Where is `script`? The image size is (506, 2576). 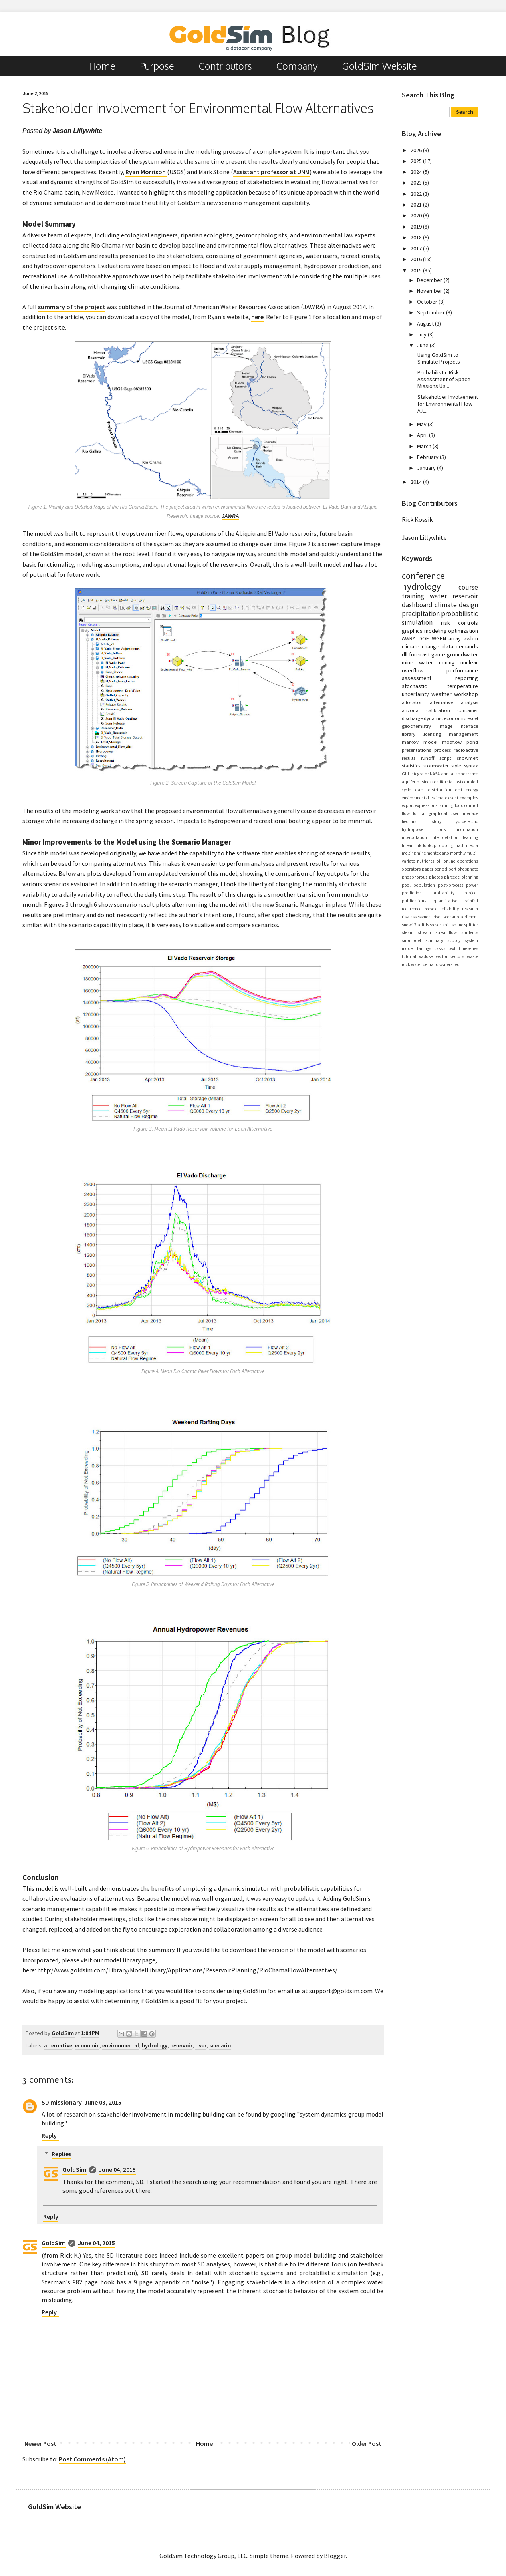
script is located at coordinates (445, 758).